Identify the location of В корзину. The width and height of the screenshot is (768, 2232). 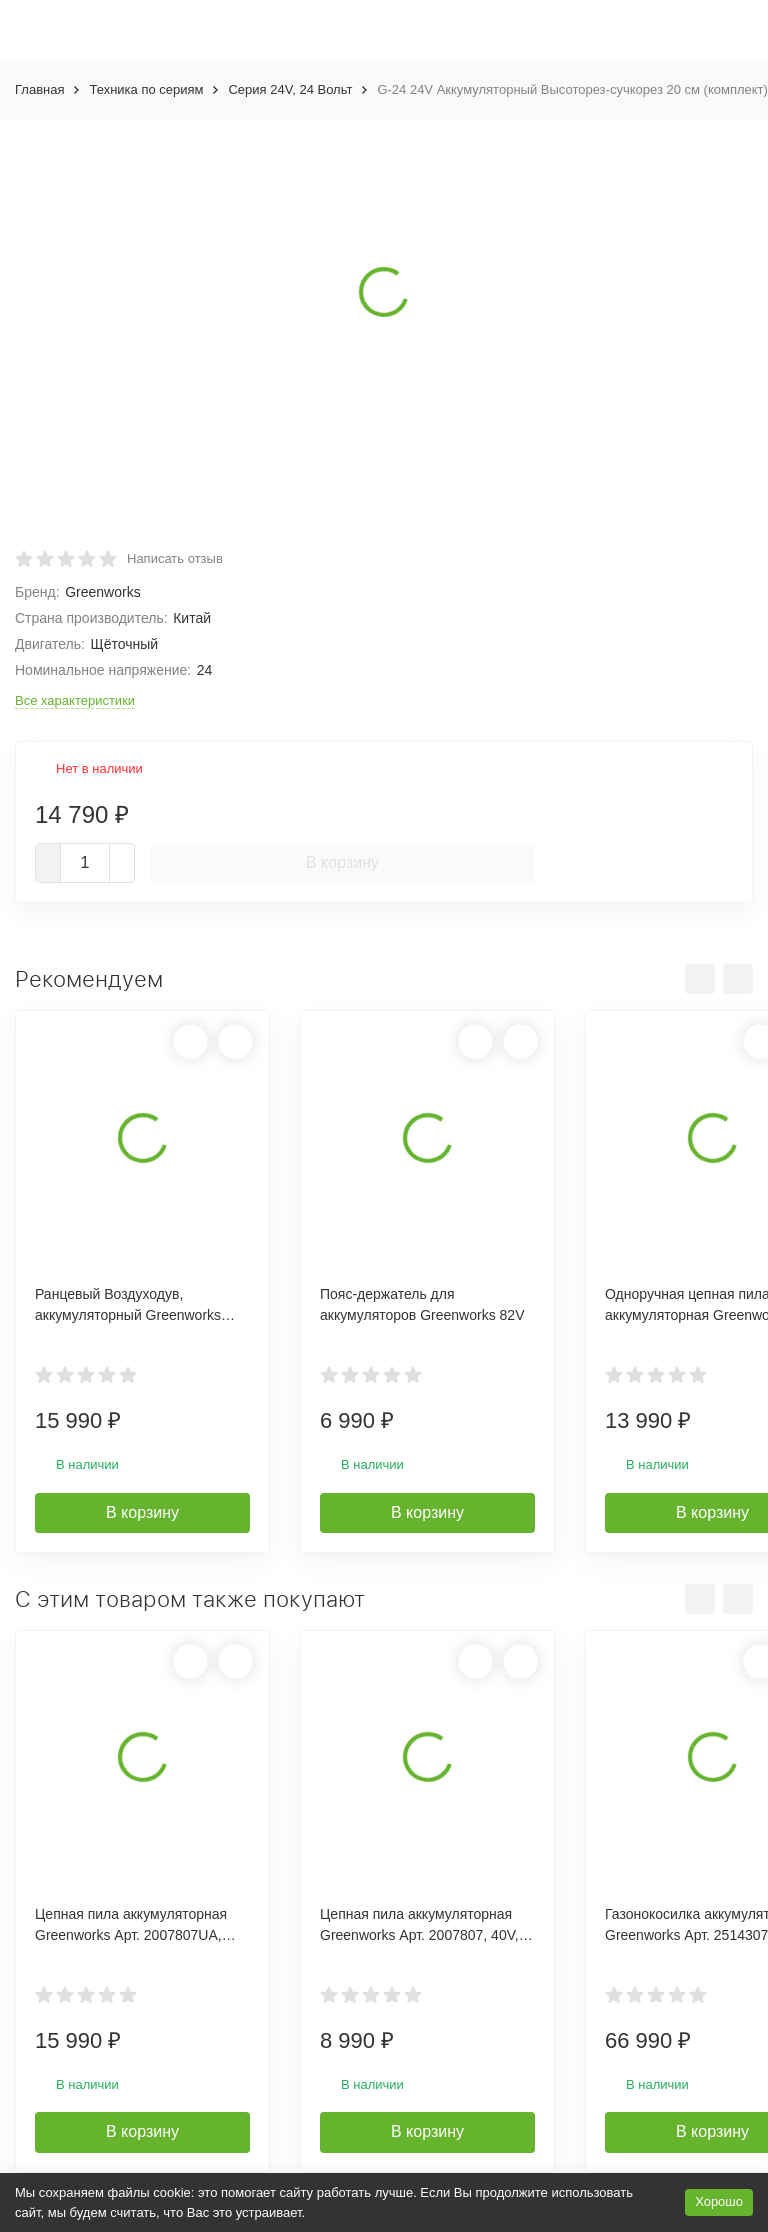
(342, 862).